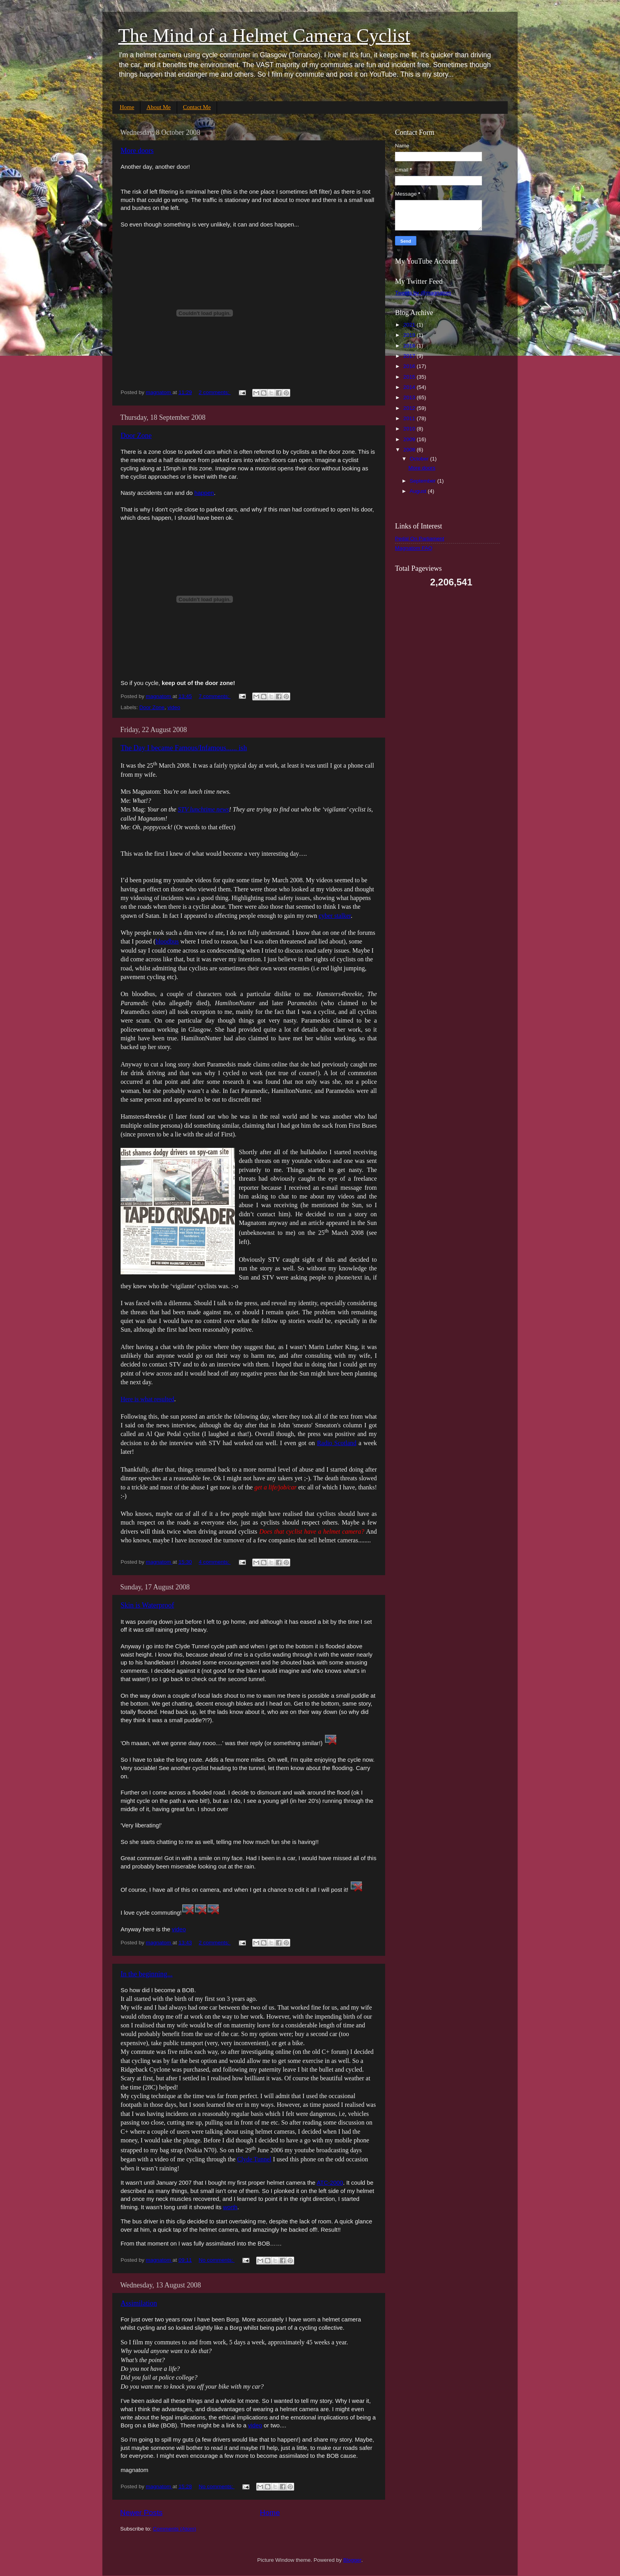 This screenshot has width=620, height=2576. I want to click on Comments (Atom), so click(175, 2529).